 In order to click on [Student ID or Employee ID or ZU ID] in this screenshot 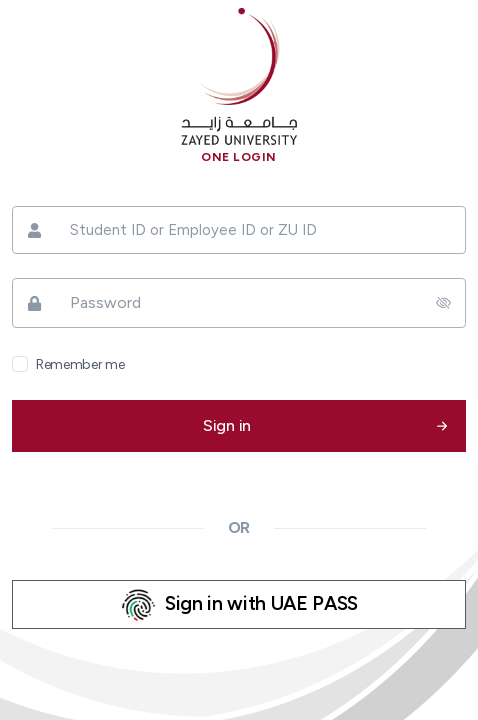, I will do `click(239, 230)`.